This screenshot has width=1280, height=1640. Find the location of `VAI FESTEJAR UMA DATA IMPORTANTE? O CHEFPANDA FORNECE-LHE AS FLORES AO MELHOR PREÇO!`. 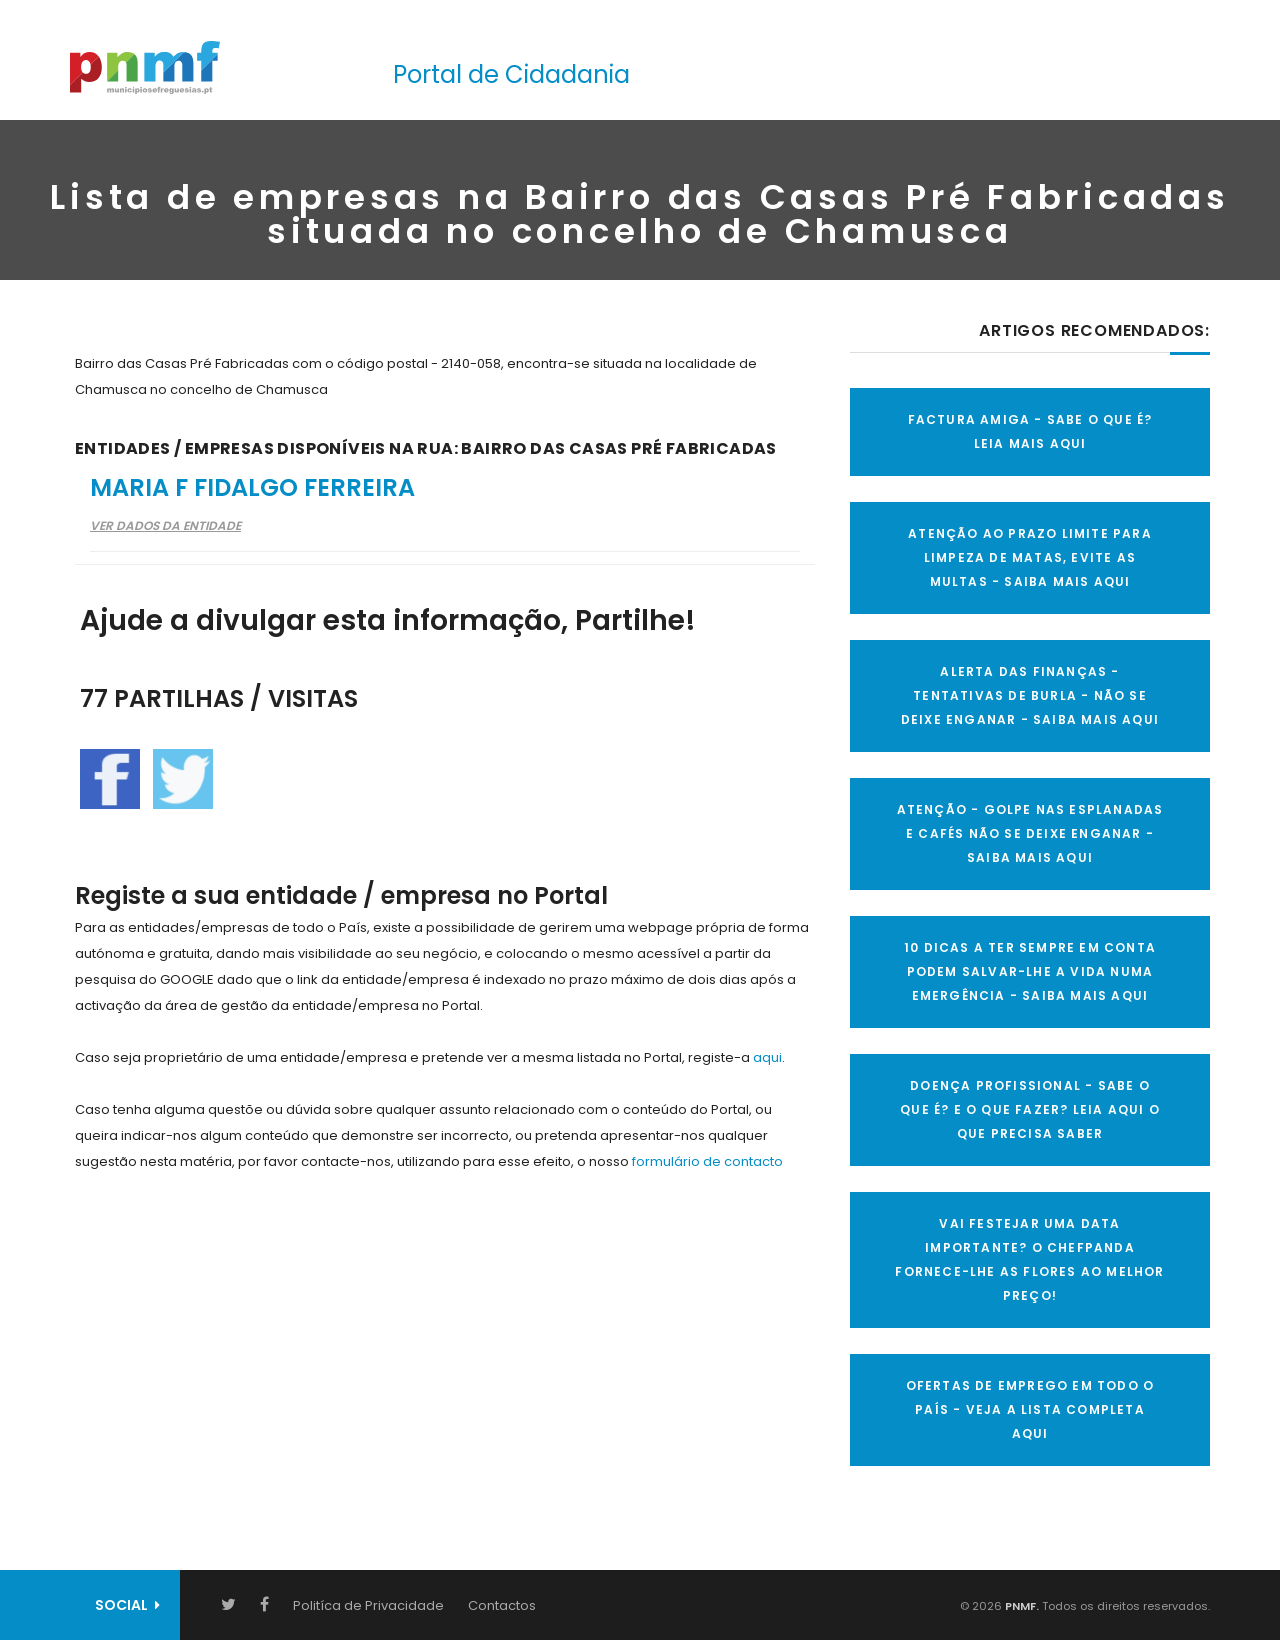

VAI FESTEJAR UMA DATA IMPORTANTE? O CHEFPANDA FORNECE-LHE AS FLORES AO MELHOR PREÇO! is located at coordinates (1029, 1259).